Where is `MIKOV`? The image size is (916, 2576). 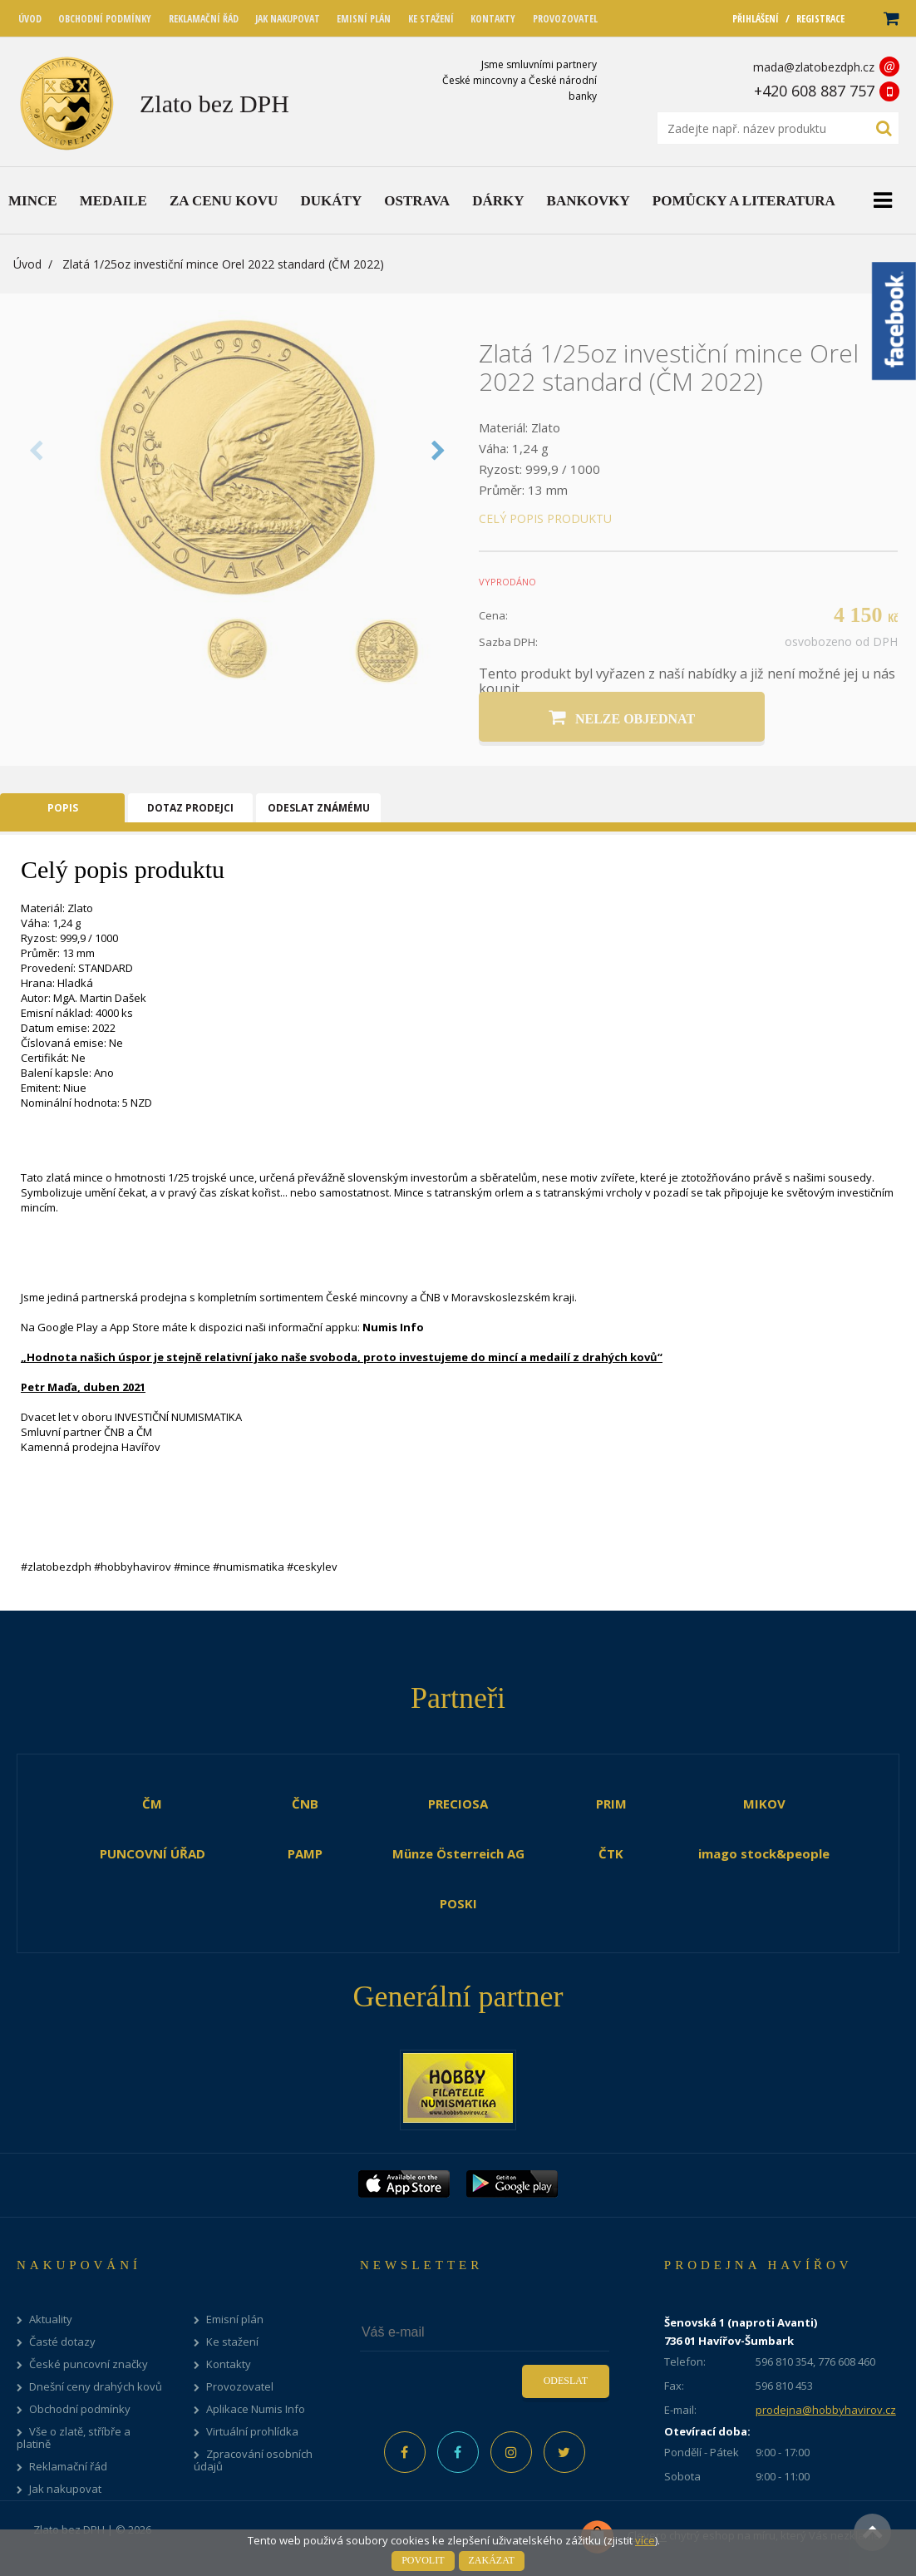
MIKOV is located at coordinates (764, 1803).